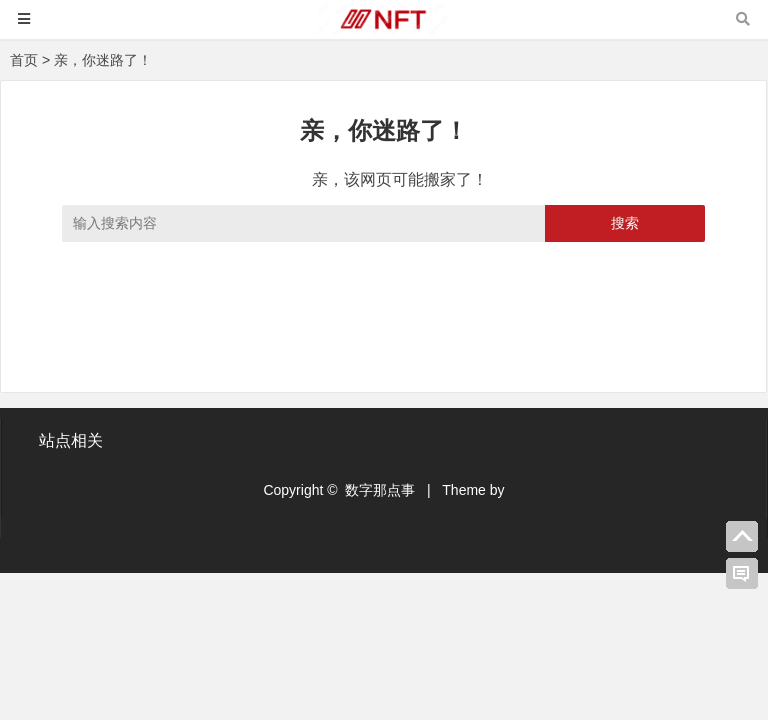 The image size is (768, 720). I want to click on 首页, so click(24, 60).